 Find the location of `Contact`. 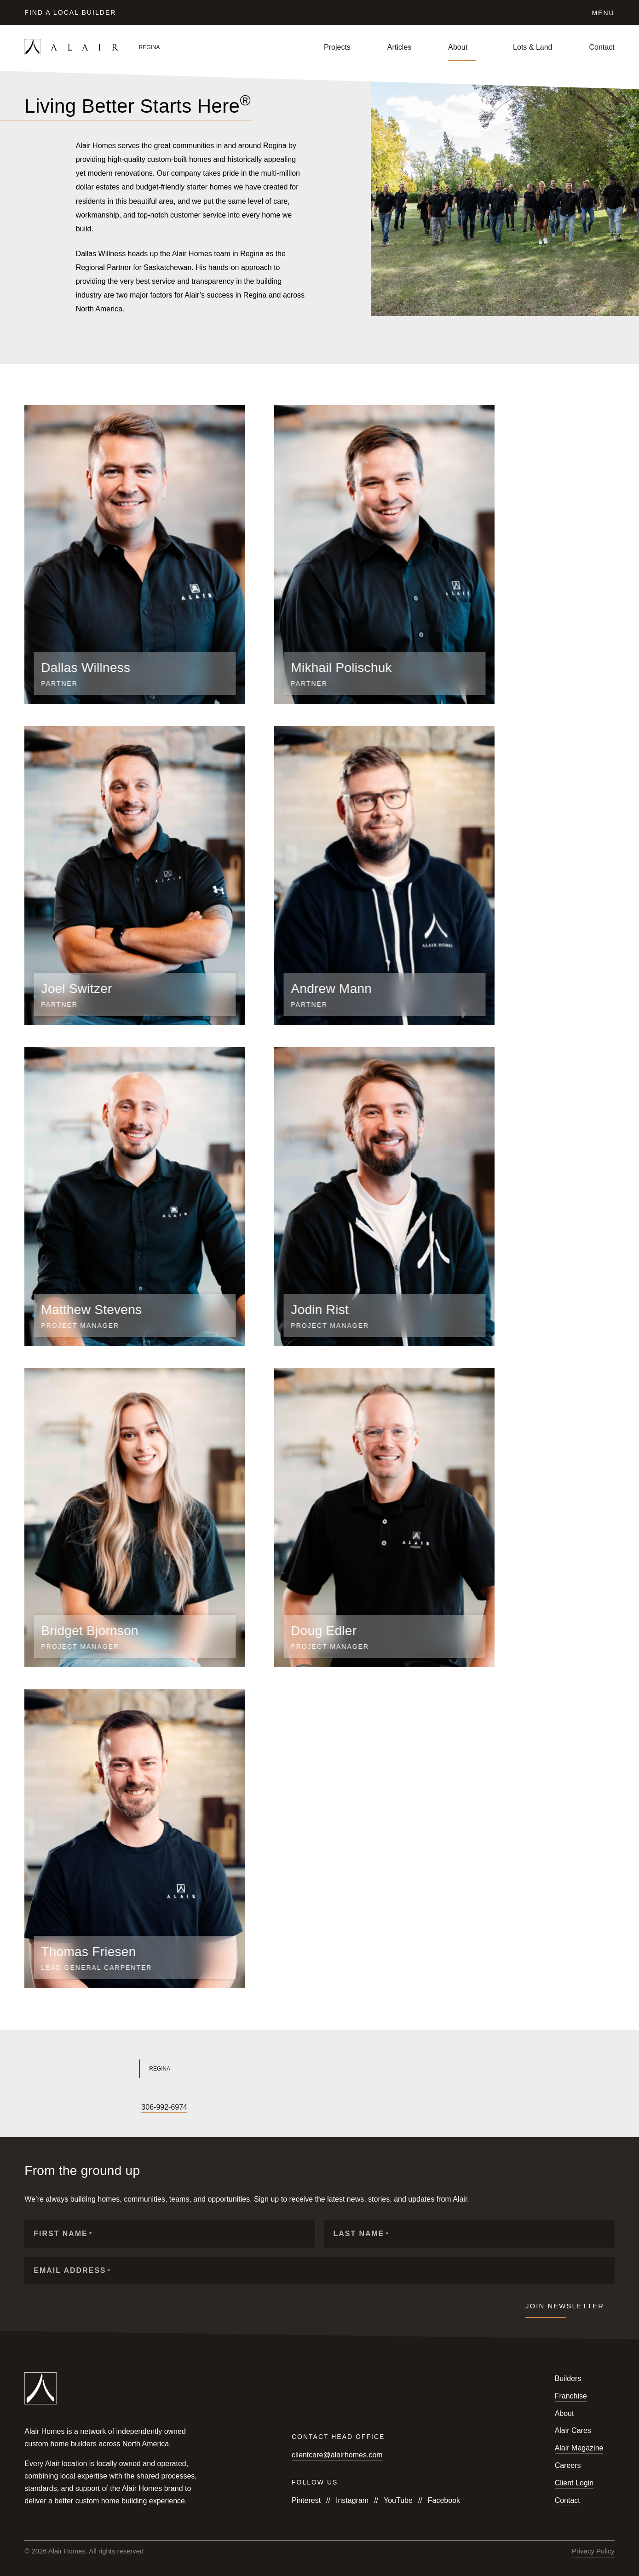

Contact is located at coordinates (602, 47).